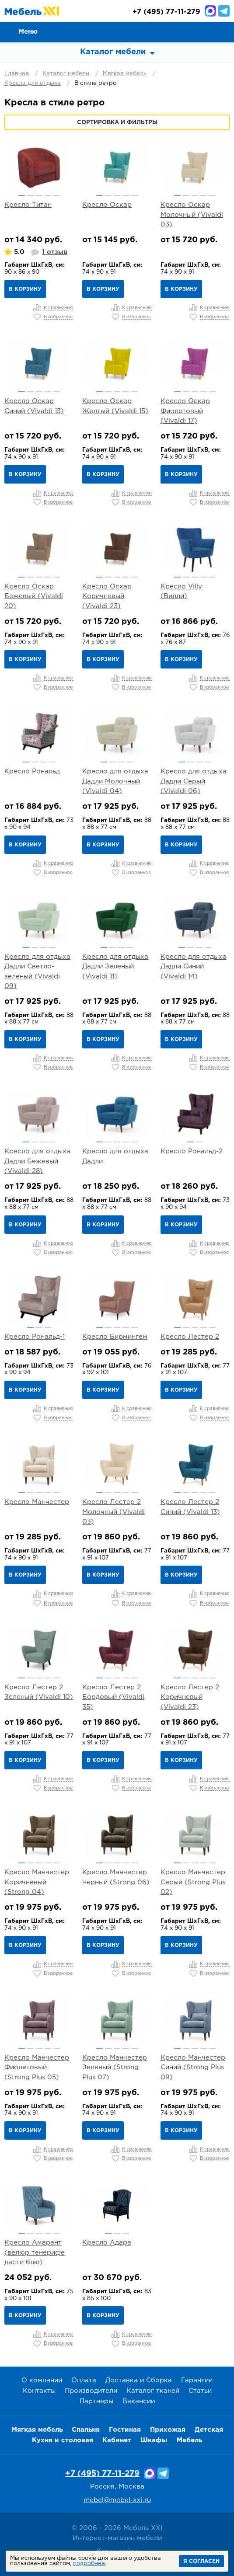  What do you see at coordinates (138, 2380) in the screenshot?
I see `Доставка и Сборка` at bounding box center [138, 2380].